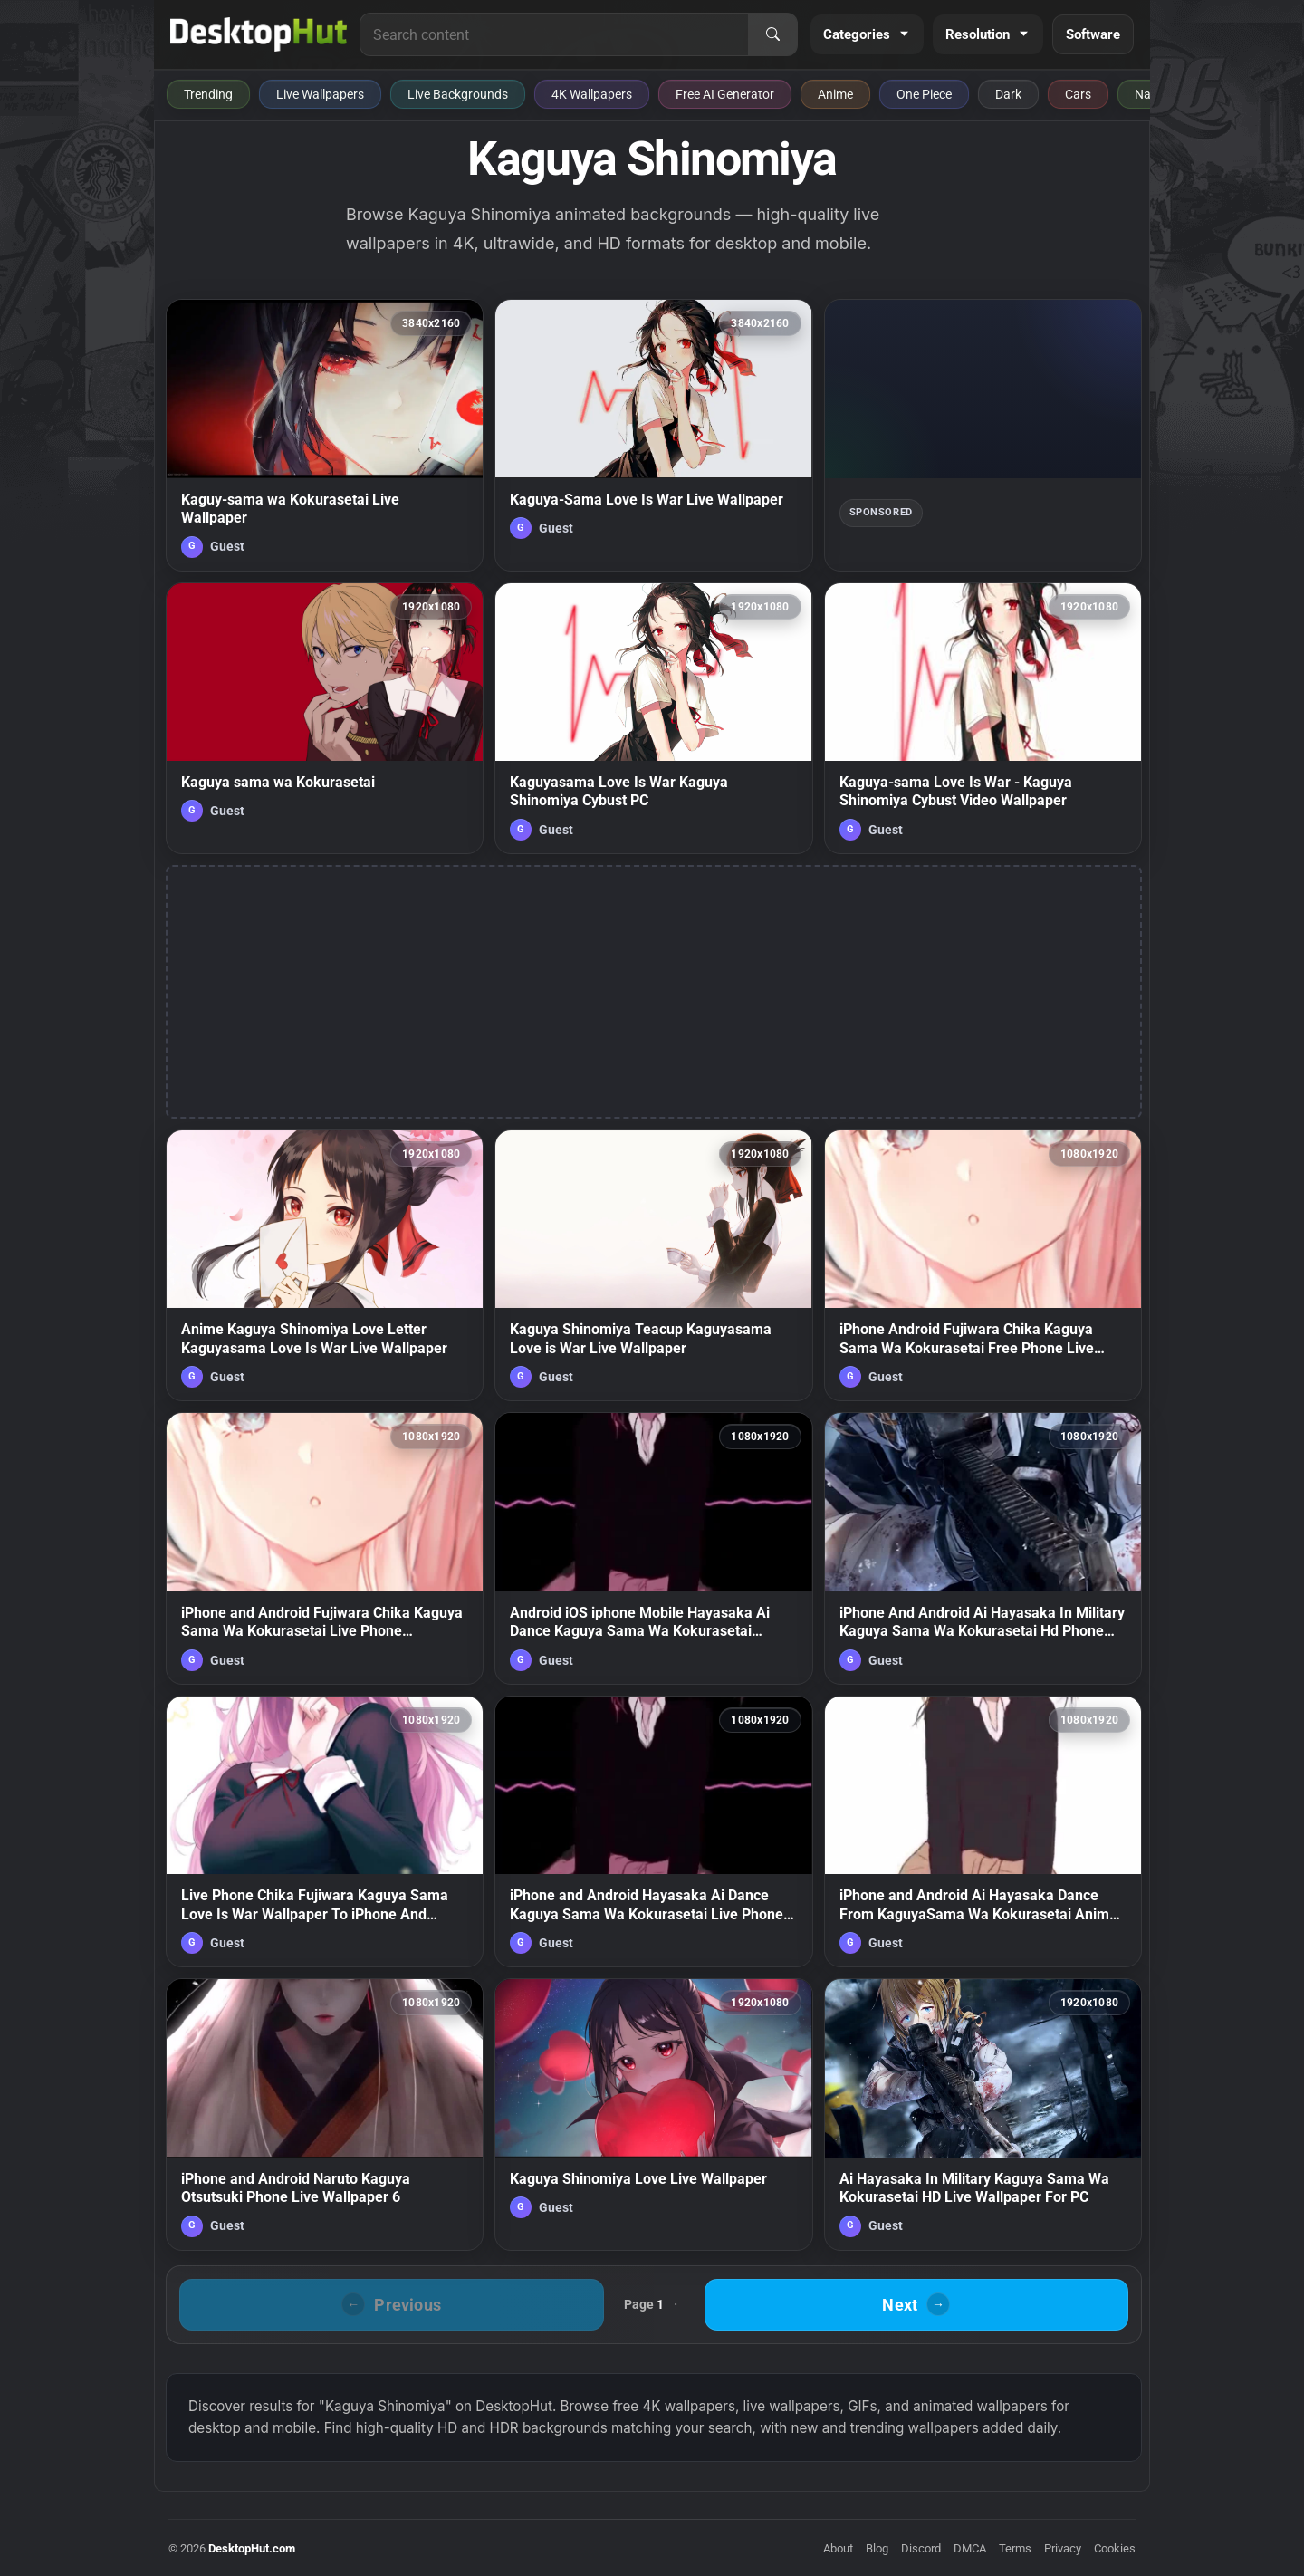  What do you see at coordinates (921, 2548) in the screenshot?
I see `Discord` at bounding box center [921, 2548].